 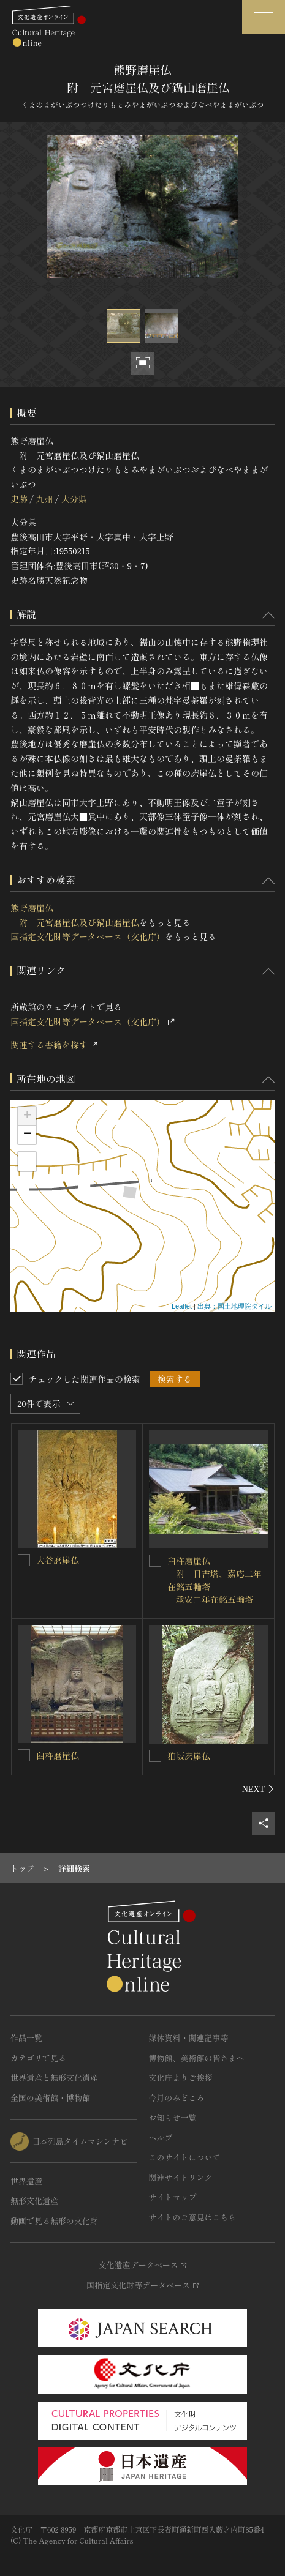 I want to click on 文化庁よりご挨拶, so click(x=181, y=2077).